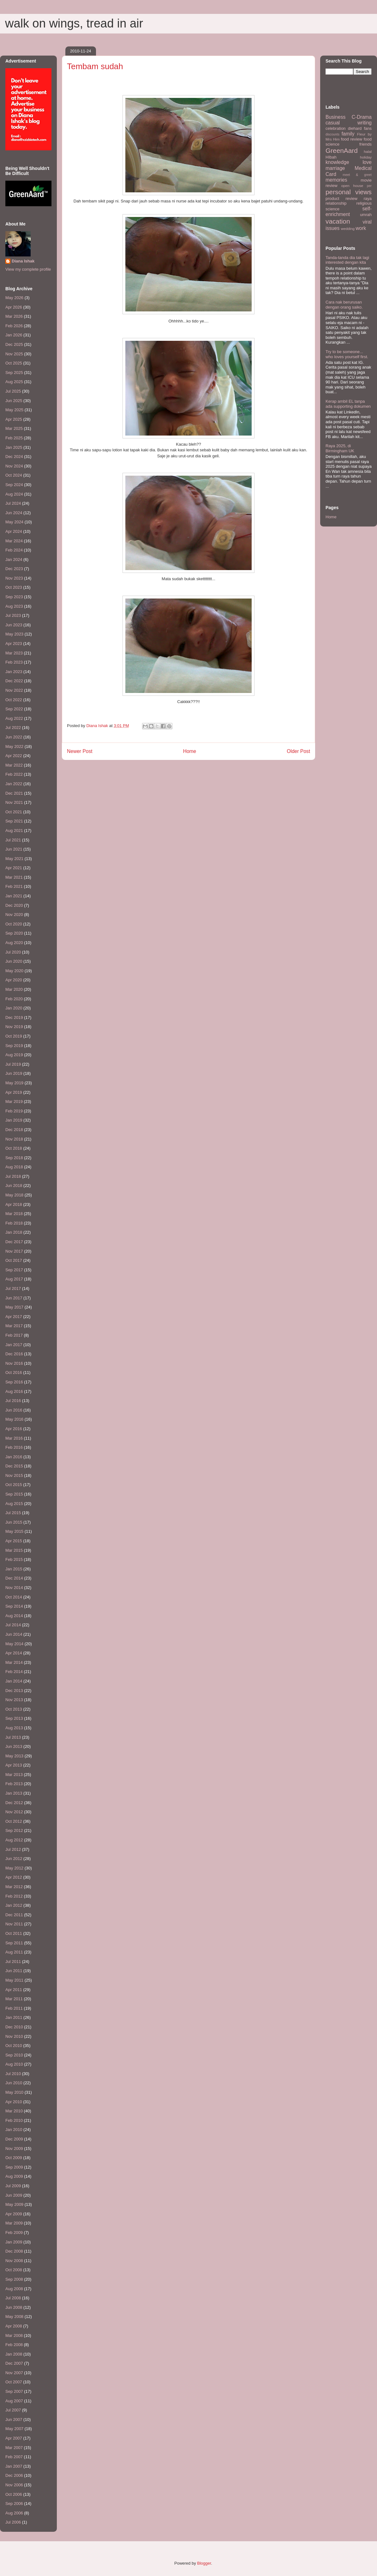 This screenshot has width=377, height=2576. Describe the element at coordinates (14, 2400) in the screenshot. I see `Aug 2007` at that location.